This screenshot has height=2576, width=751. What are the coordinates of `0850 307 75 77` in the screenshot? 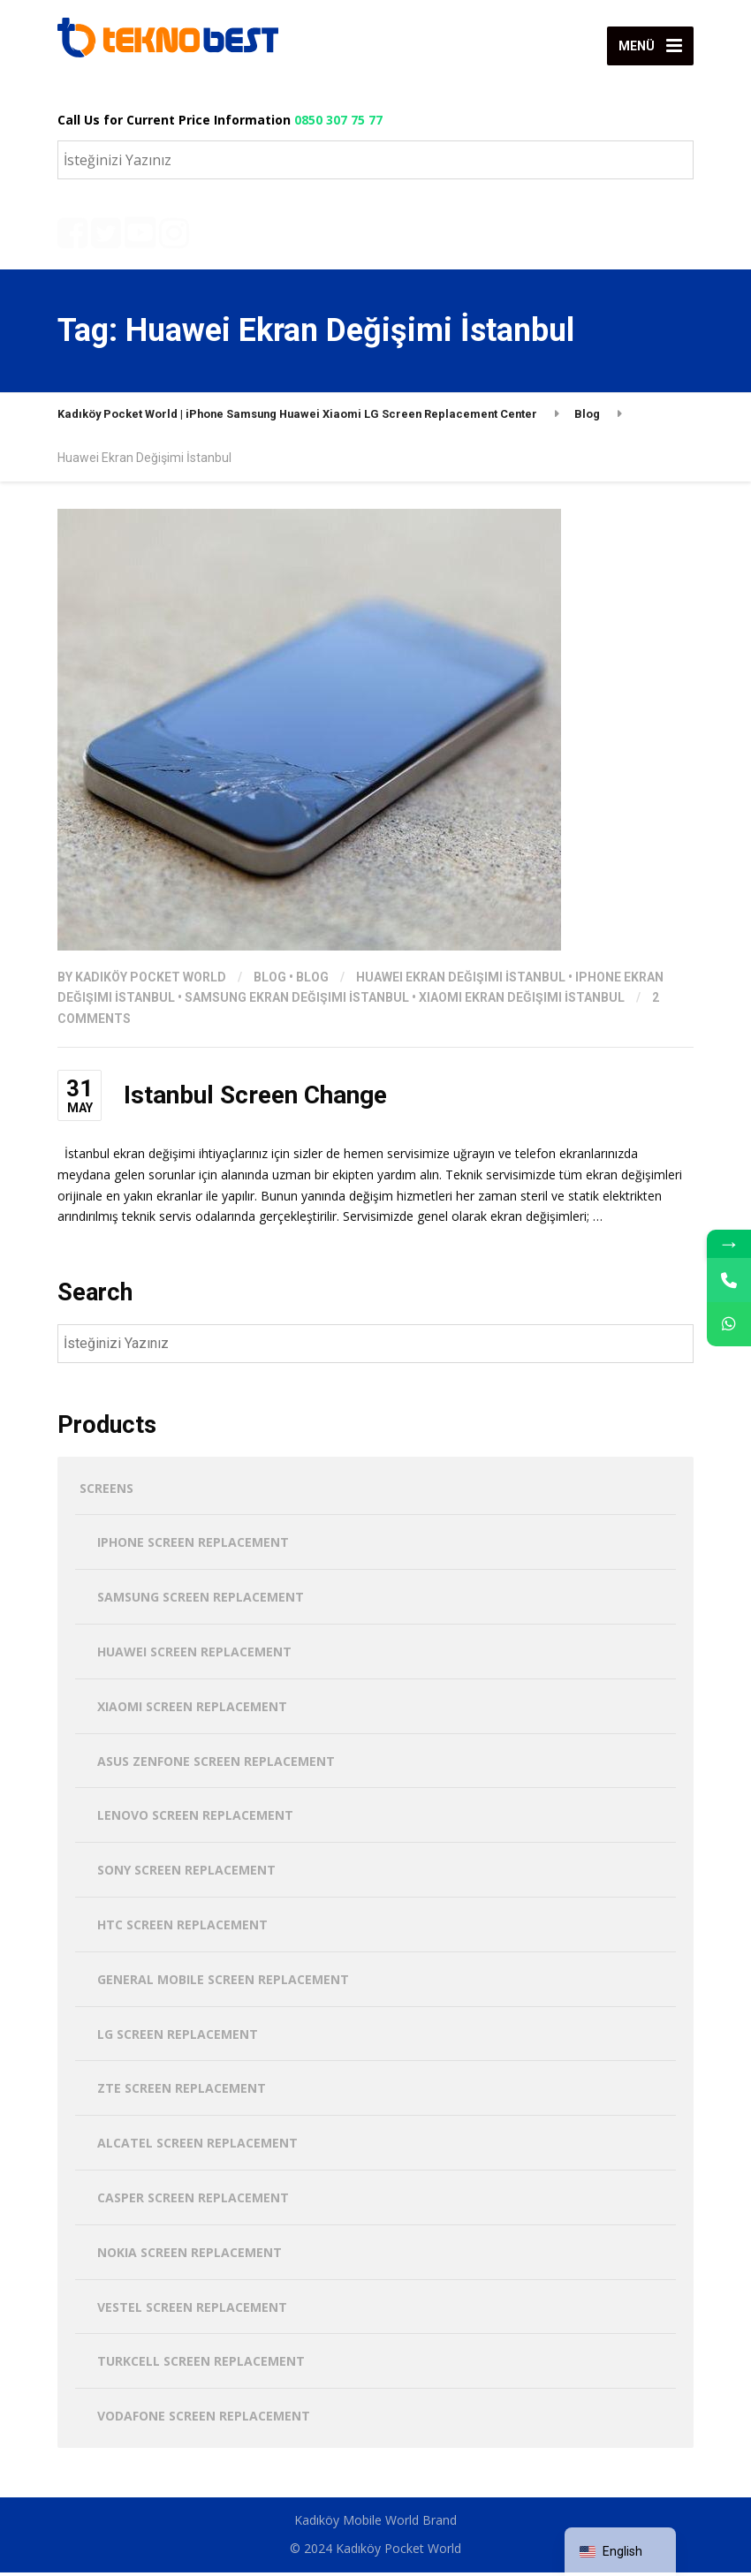 It's located at (338, 119).